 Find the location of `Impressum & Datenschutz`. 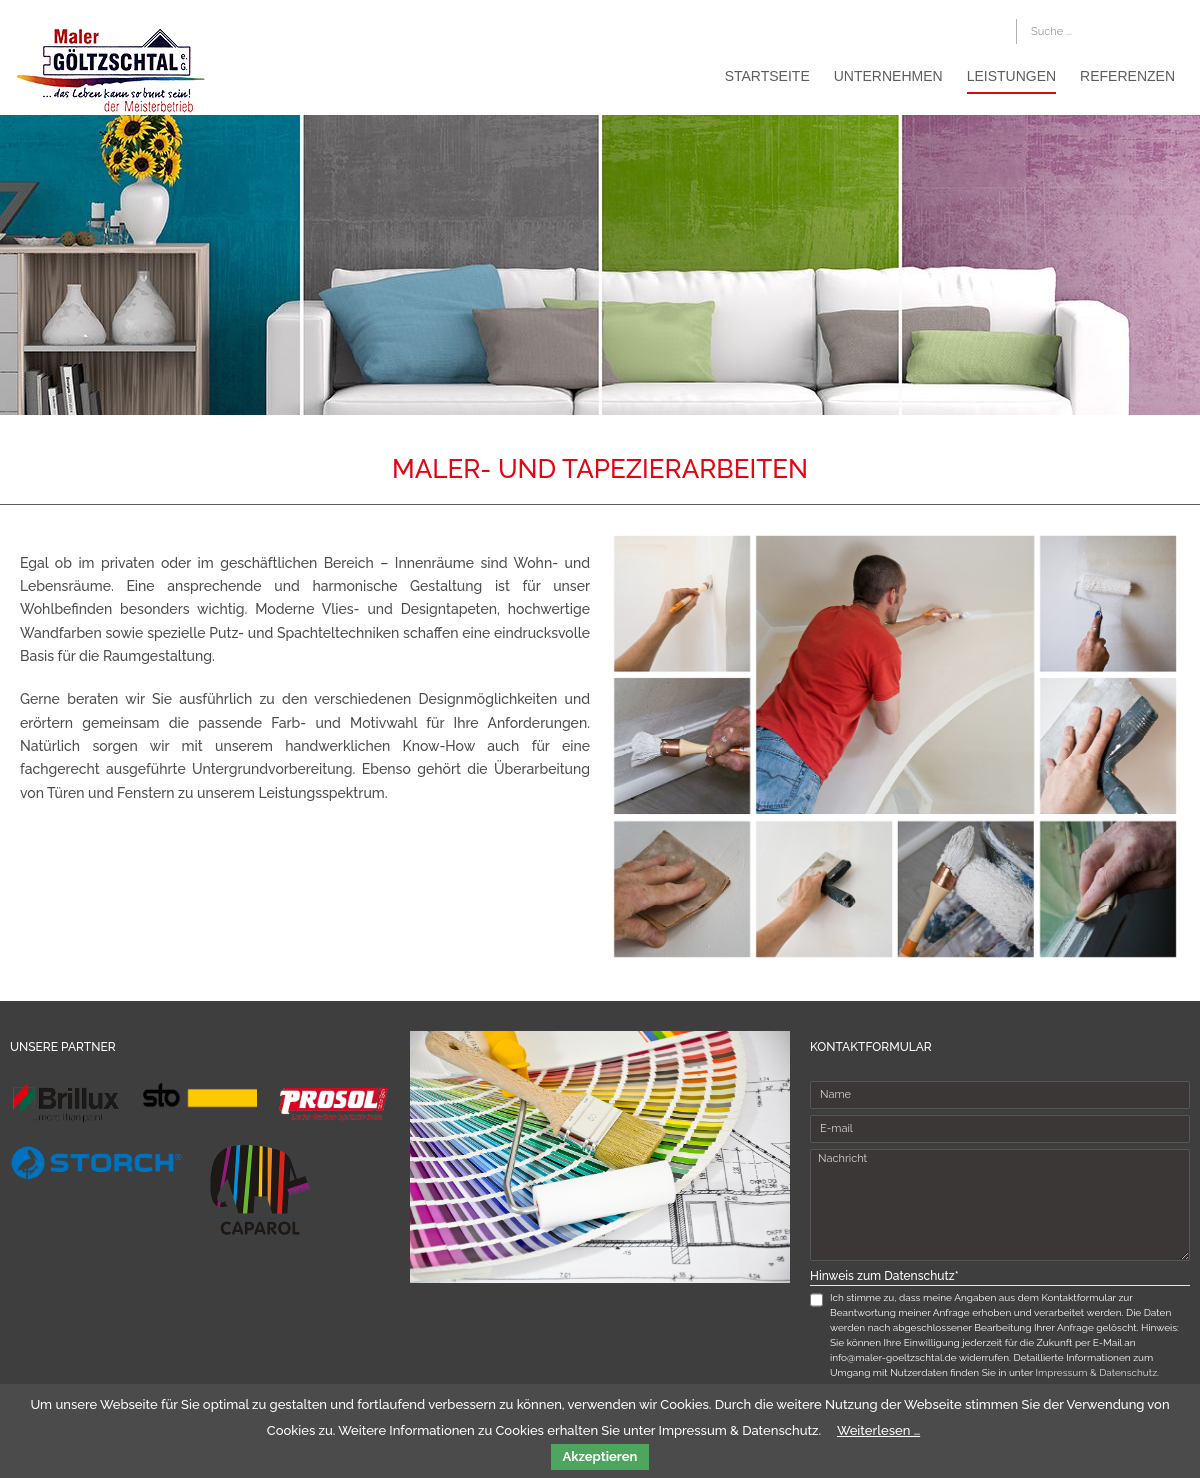

Impressum & Datenschutz is located at coordinates (1096, 1372).